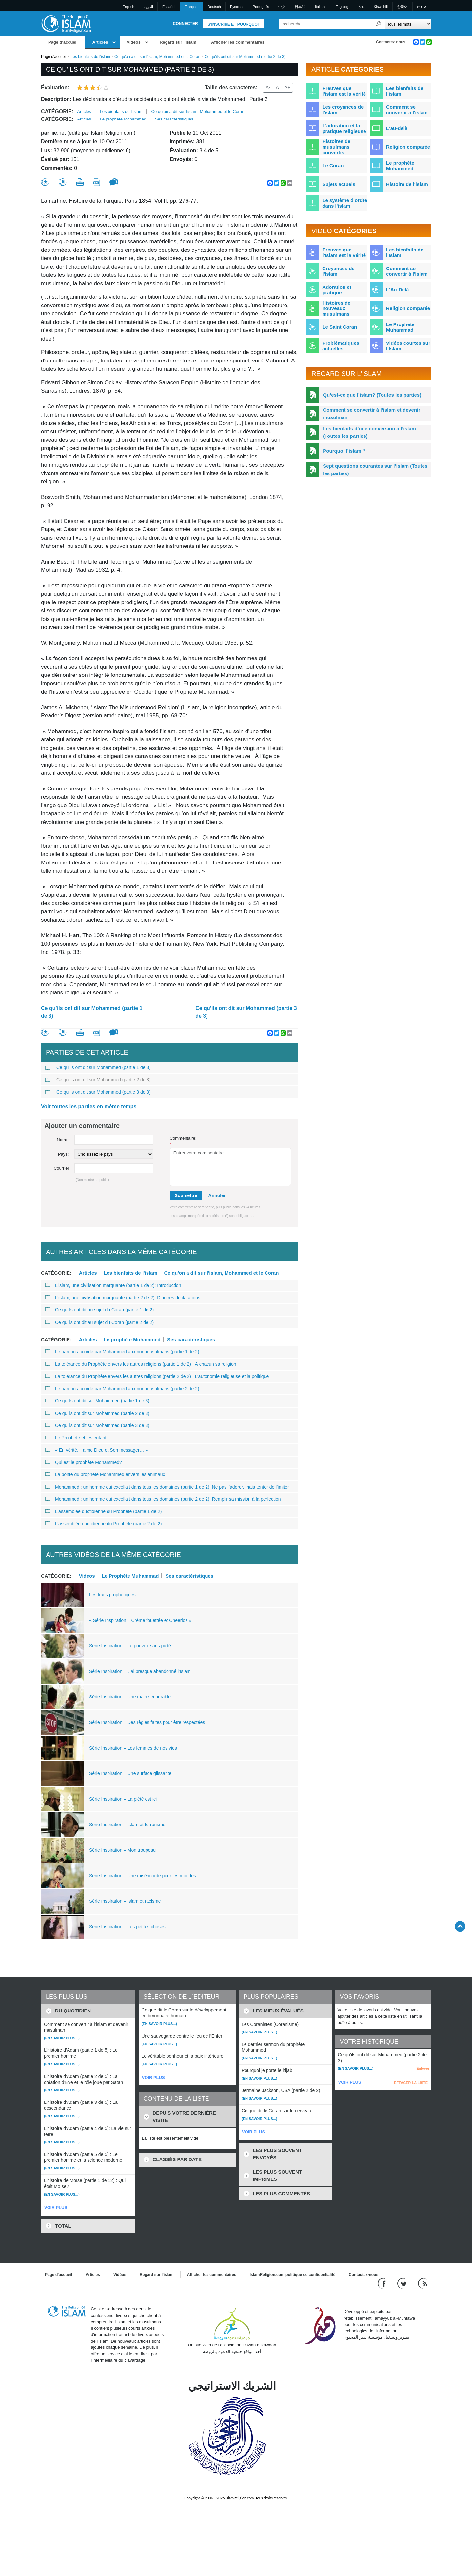 This screenshot has width=472, height=2576. What do you see at coordinates (375, 469) in the screenshot?
I see `Sept questions courantes sur l’islam (Toutes les parties)` at bounding box center [375, 469].